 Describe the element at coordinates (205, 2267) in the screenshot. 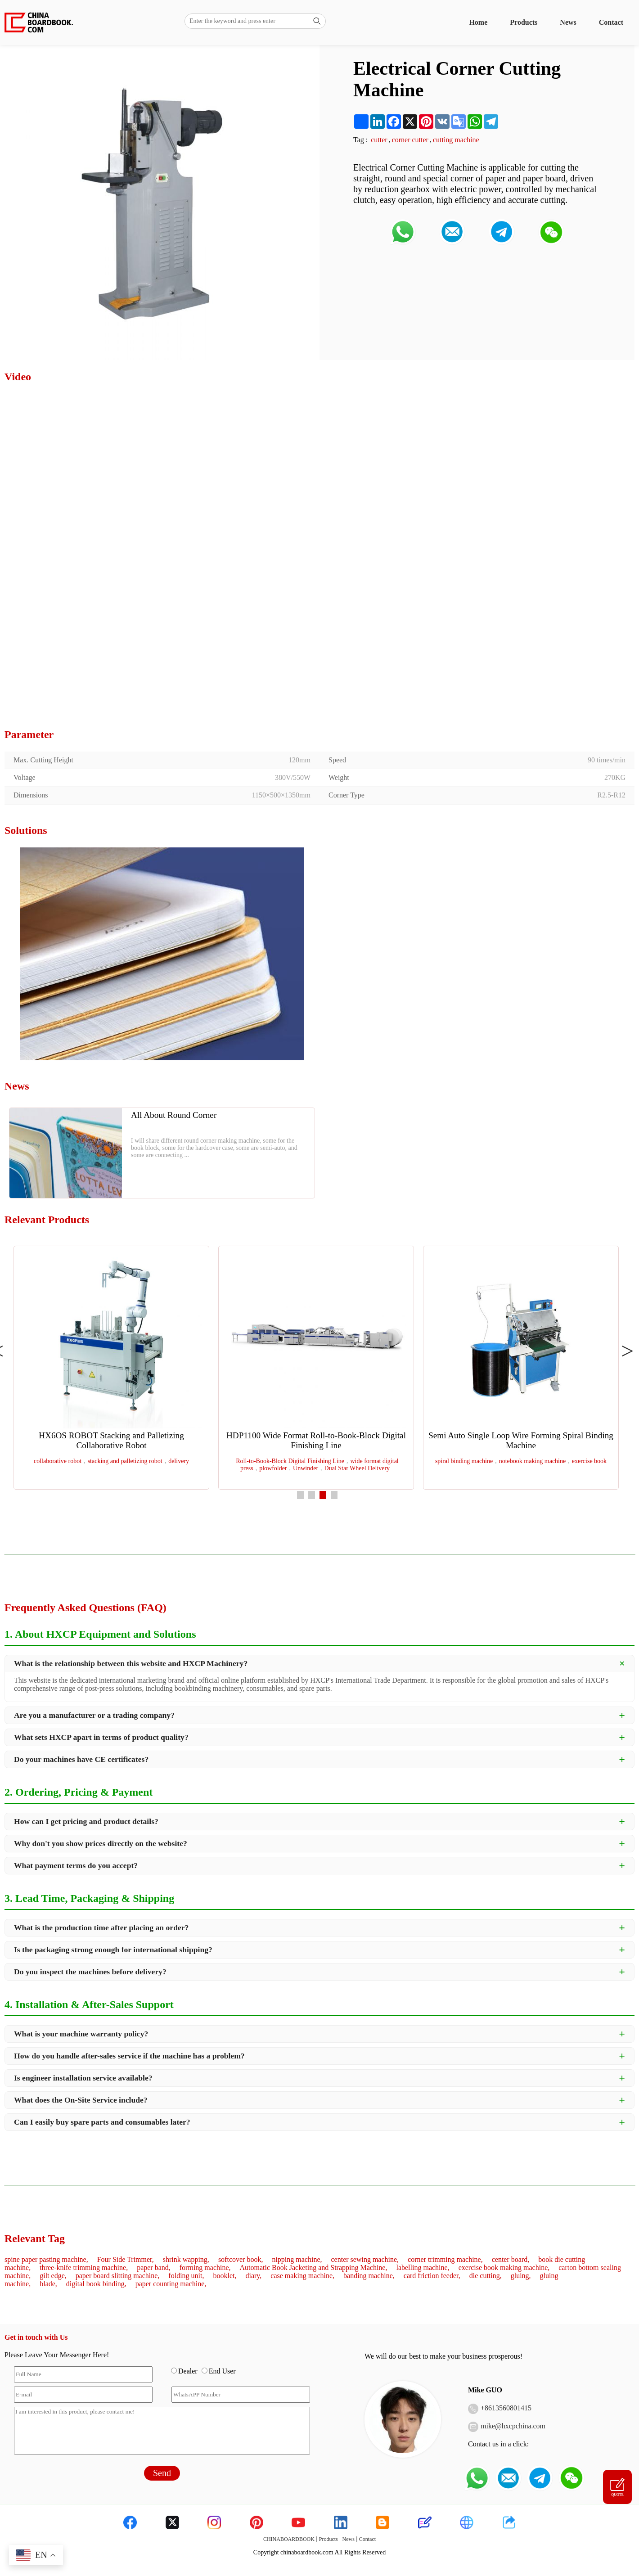

I see `forming machine,` at that location.